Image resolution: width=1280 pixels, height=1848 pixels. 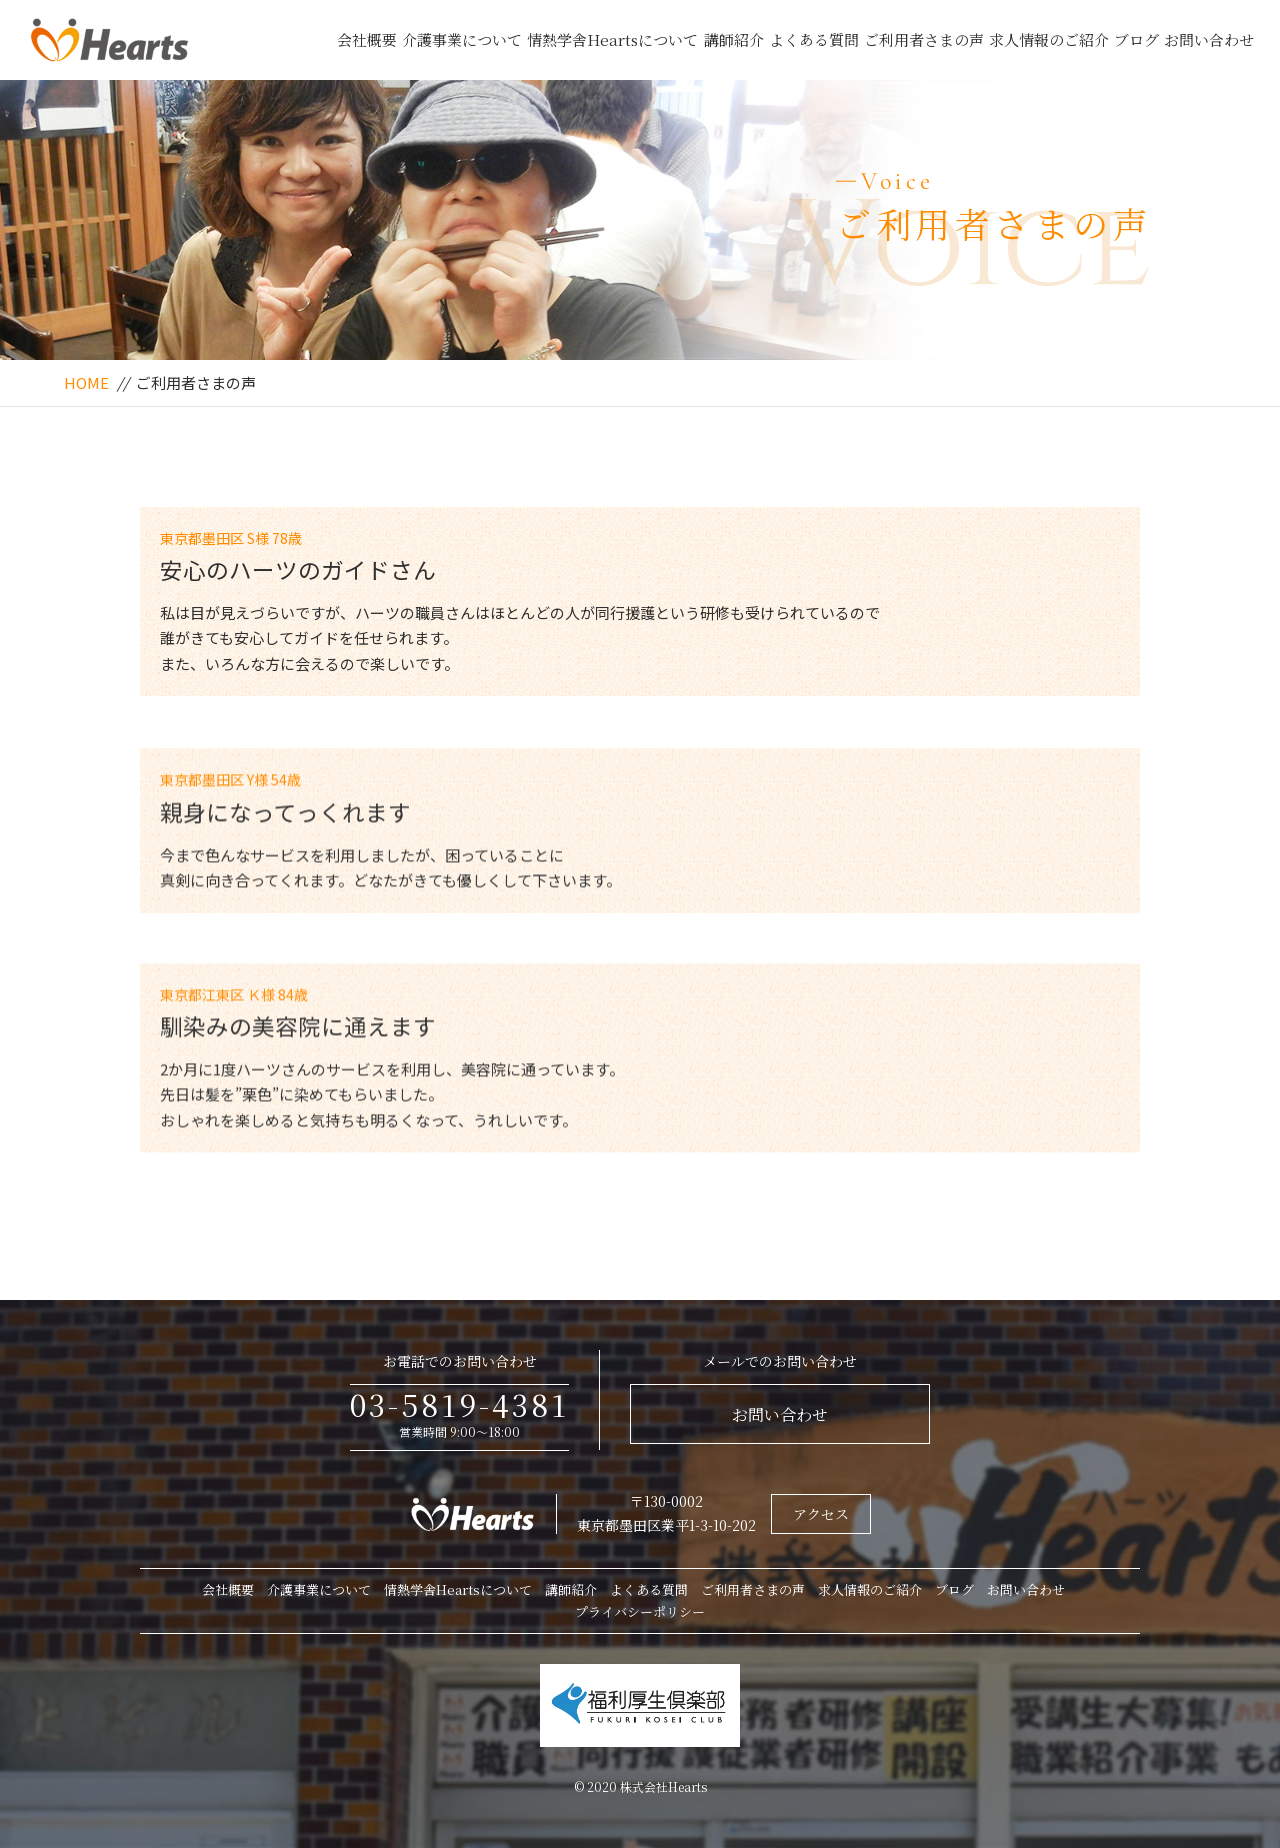 What do you see at coordinates (640, 1611) in the screenshot?
I see `プライバシーポリシー` at bounding box center [640, 1611].